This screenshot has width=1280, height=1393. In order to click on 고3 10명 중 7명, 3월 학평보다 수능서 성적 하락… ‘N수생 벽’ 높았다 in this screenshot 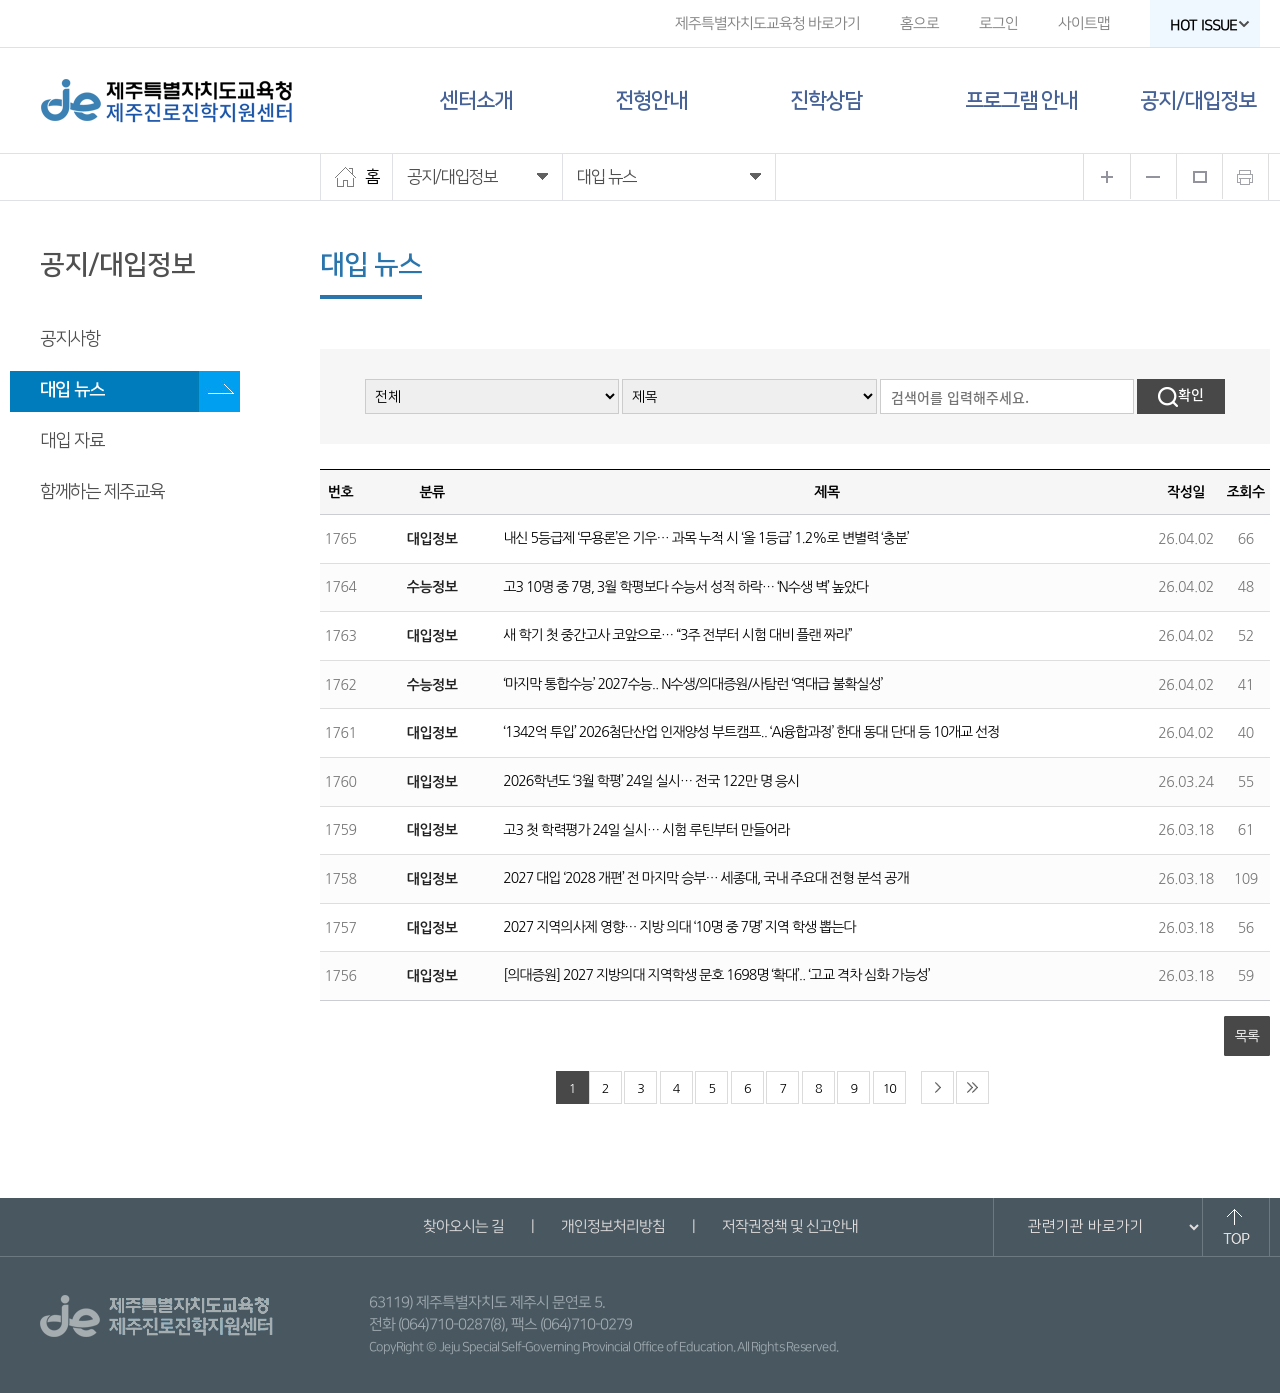, I will do `click(685, 587)`.